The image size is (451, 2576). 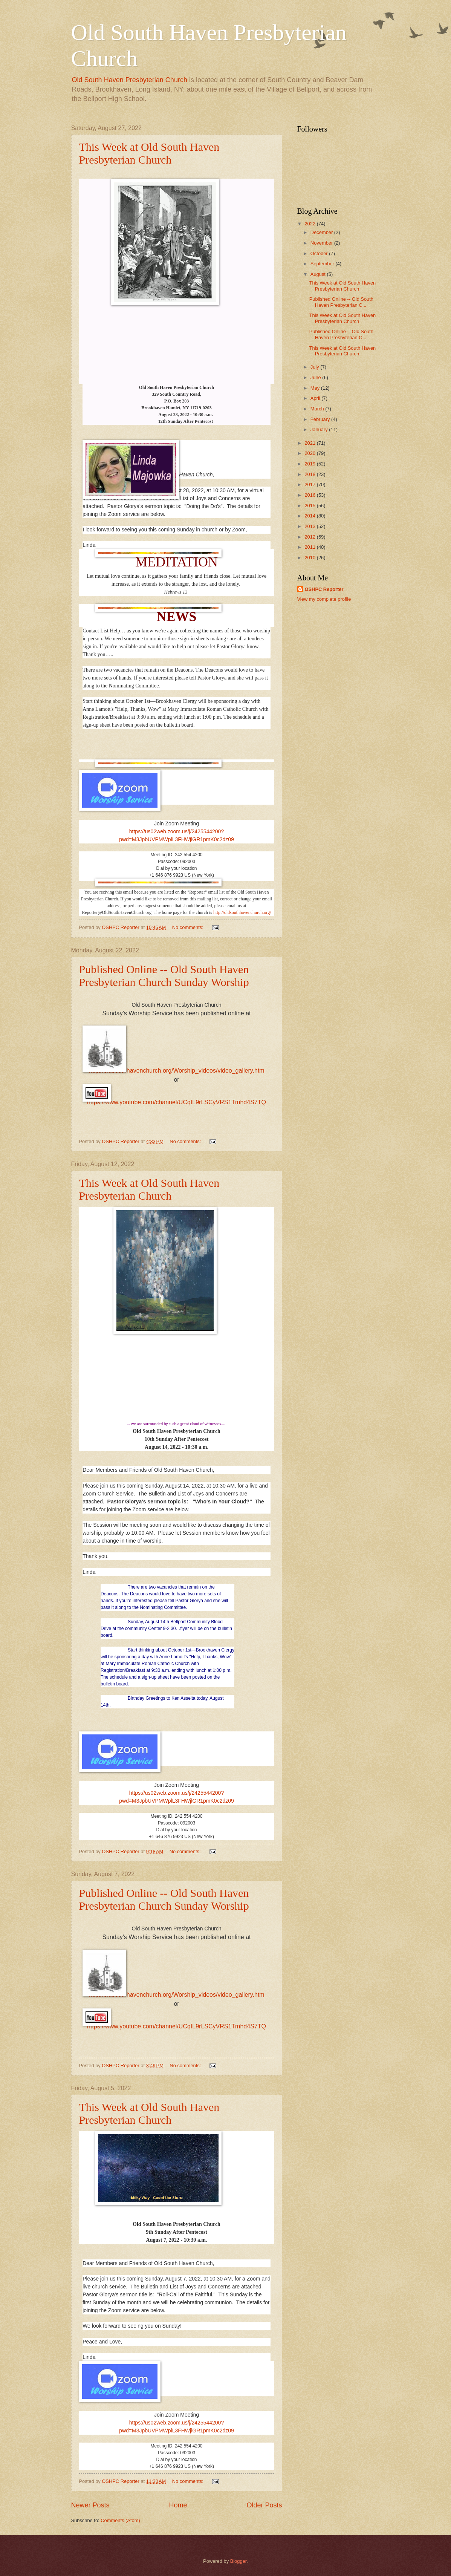 What do you see at coordinates (310, 224) in the screenshot?
I see `2022` at bounding box center [310, 224].